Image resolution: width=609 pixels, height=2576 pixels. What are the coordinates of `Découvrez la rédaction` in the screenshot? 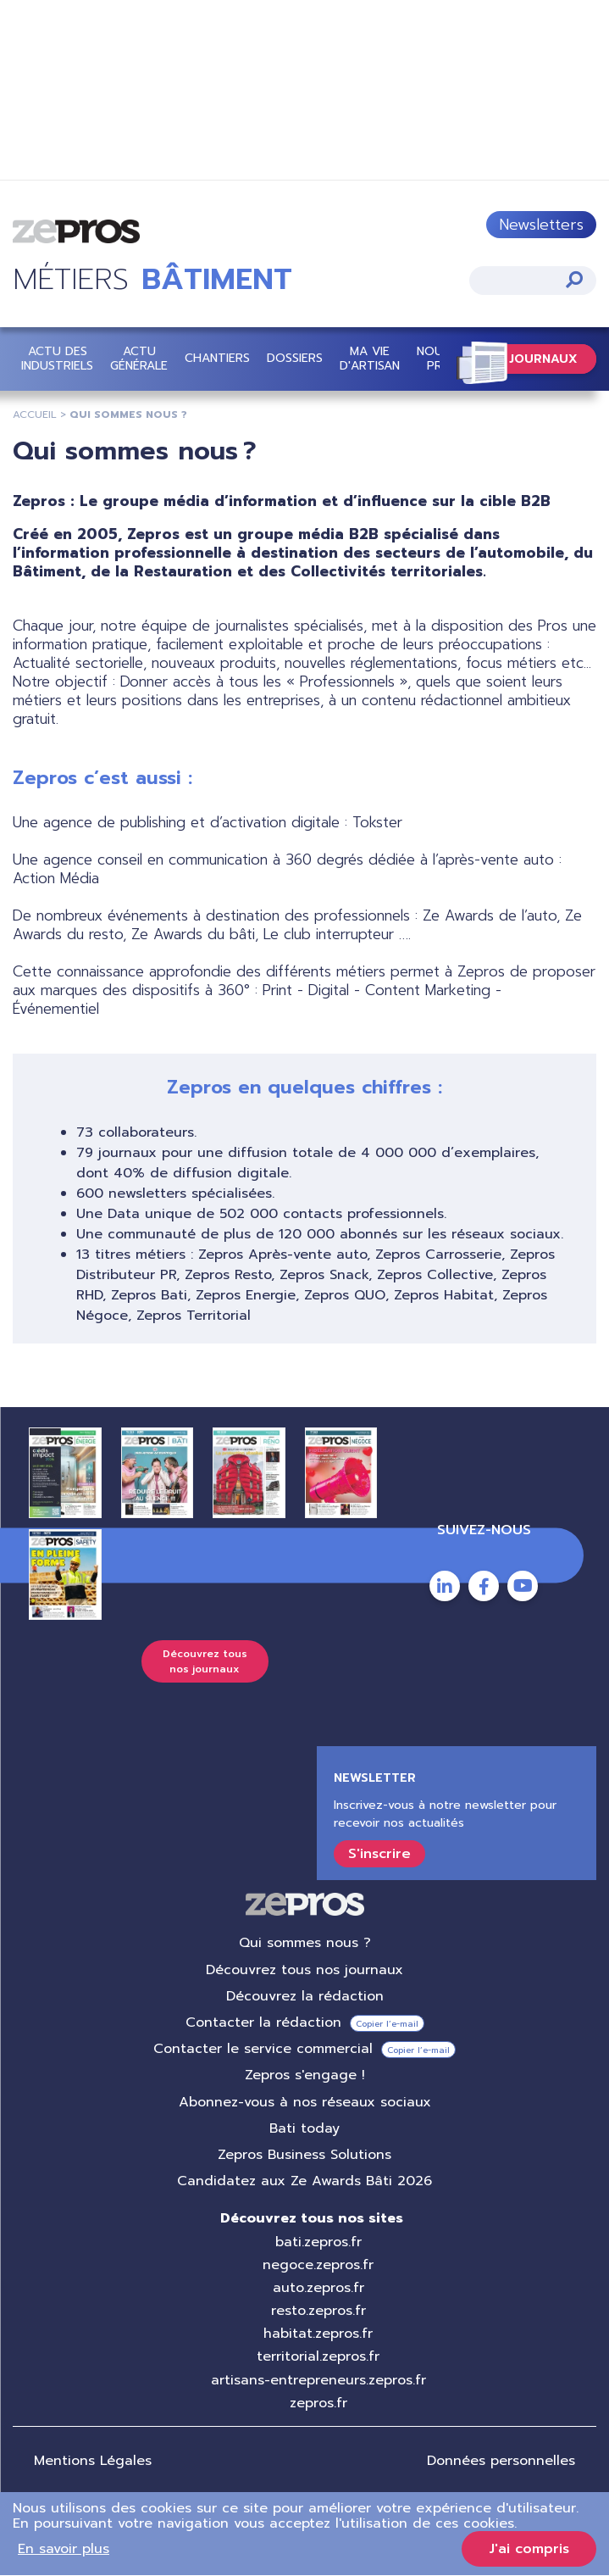 It's located at (305, 1996).